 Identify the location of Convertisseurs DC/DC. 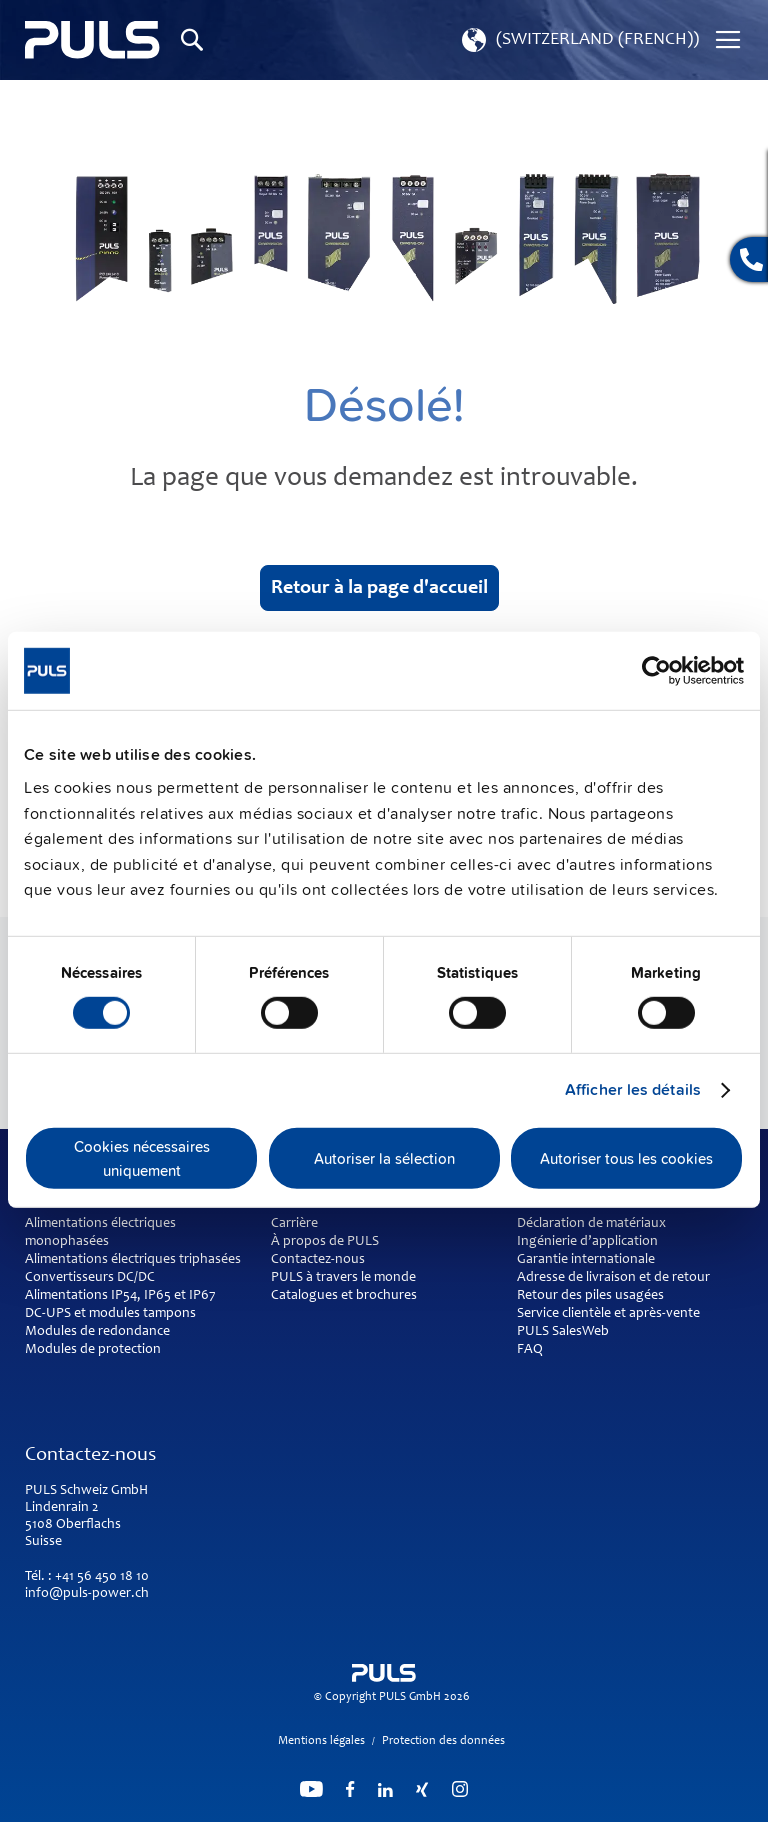
(90, 1278).